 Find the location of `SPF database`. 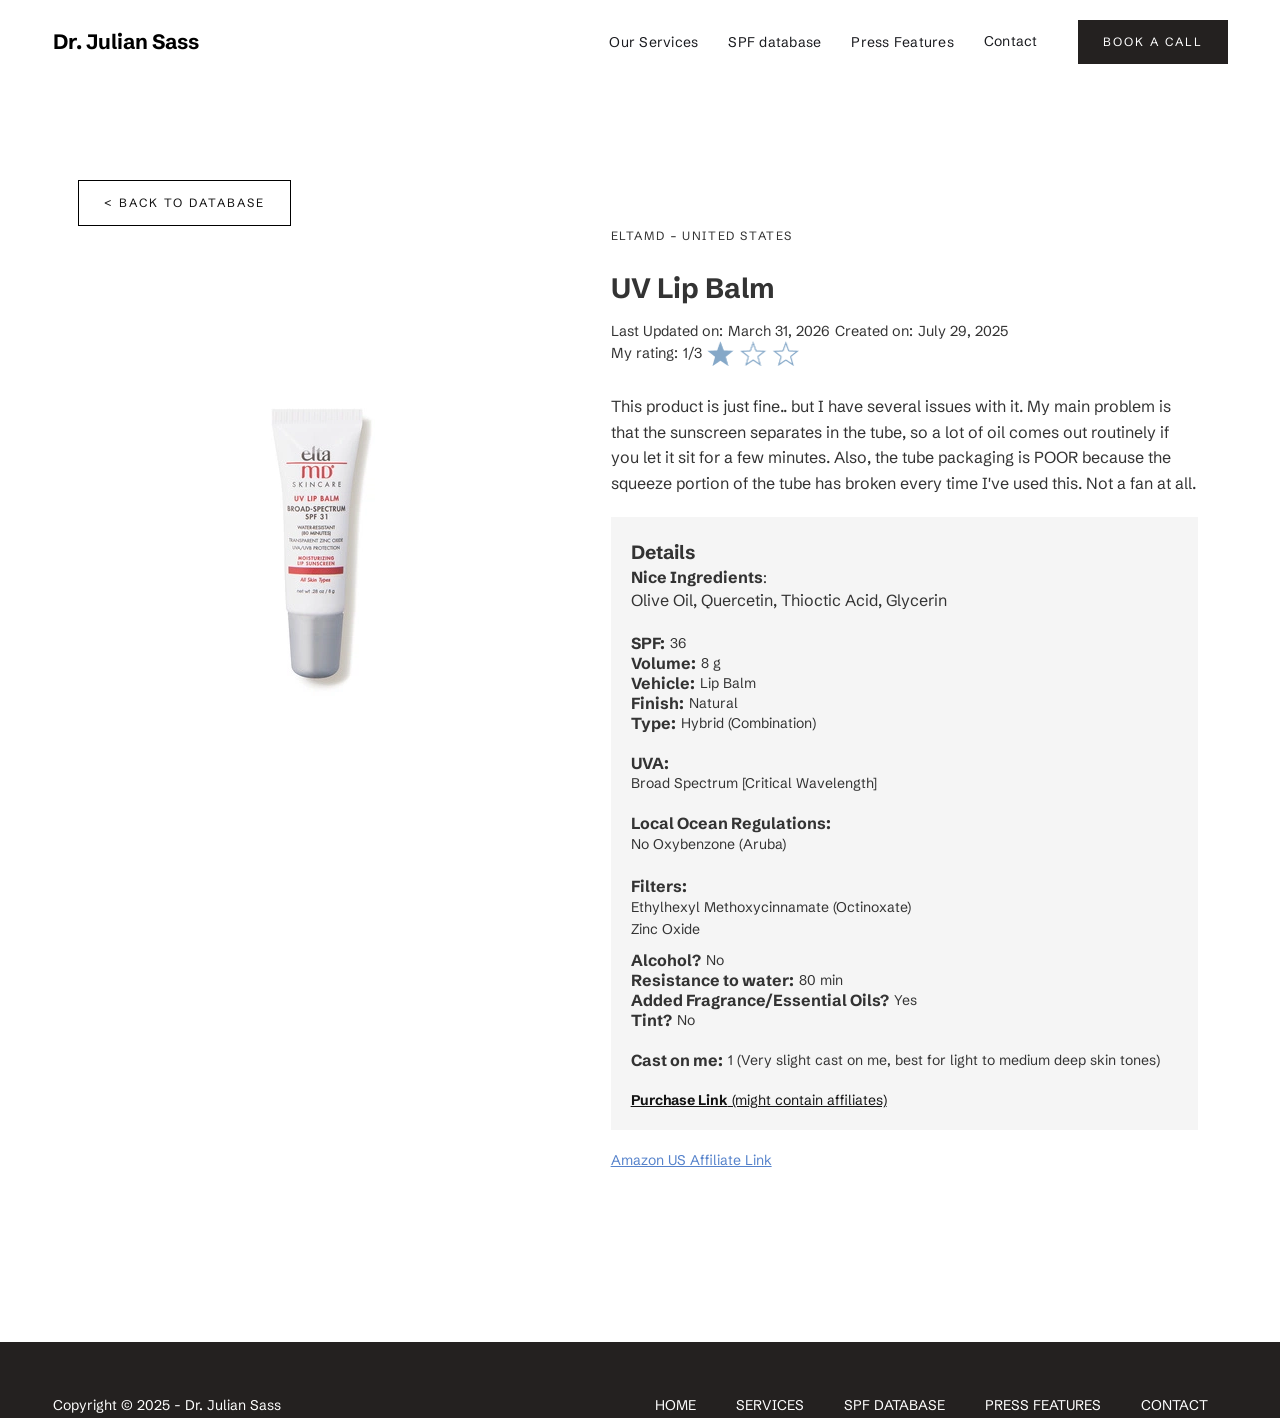

SPF database is located at coordinates (774, 42).